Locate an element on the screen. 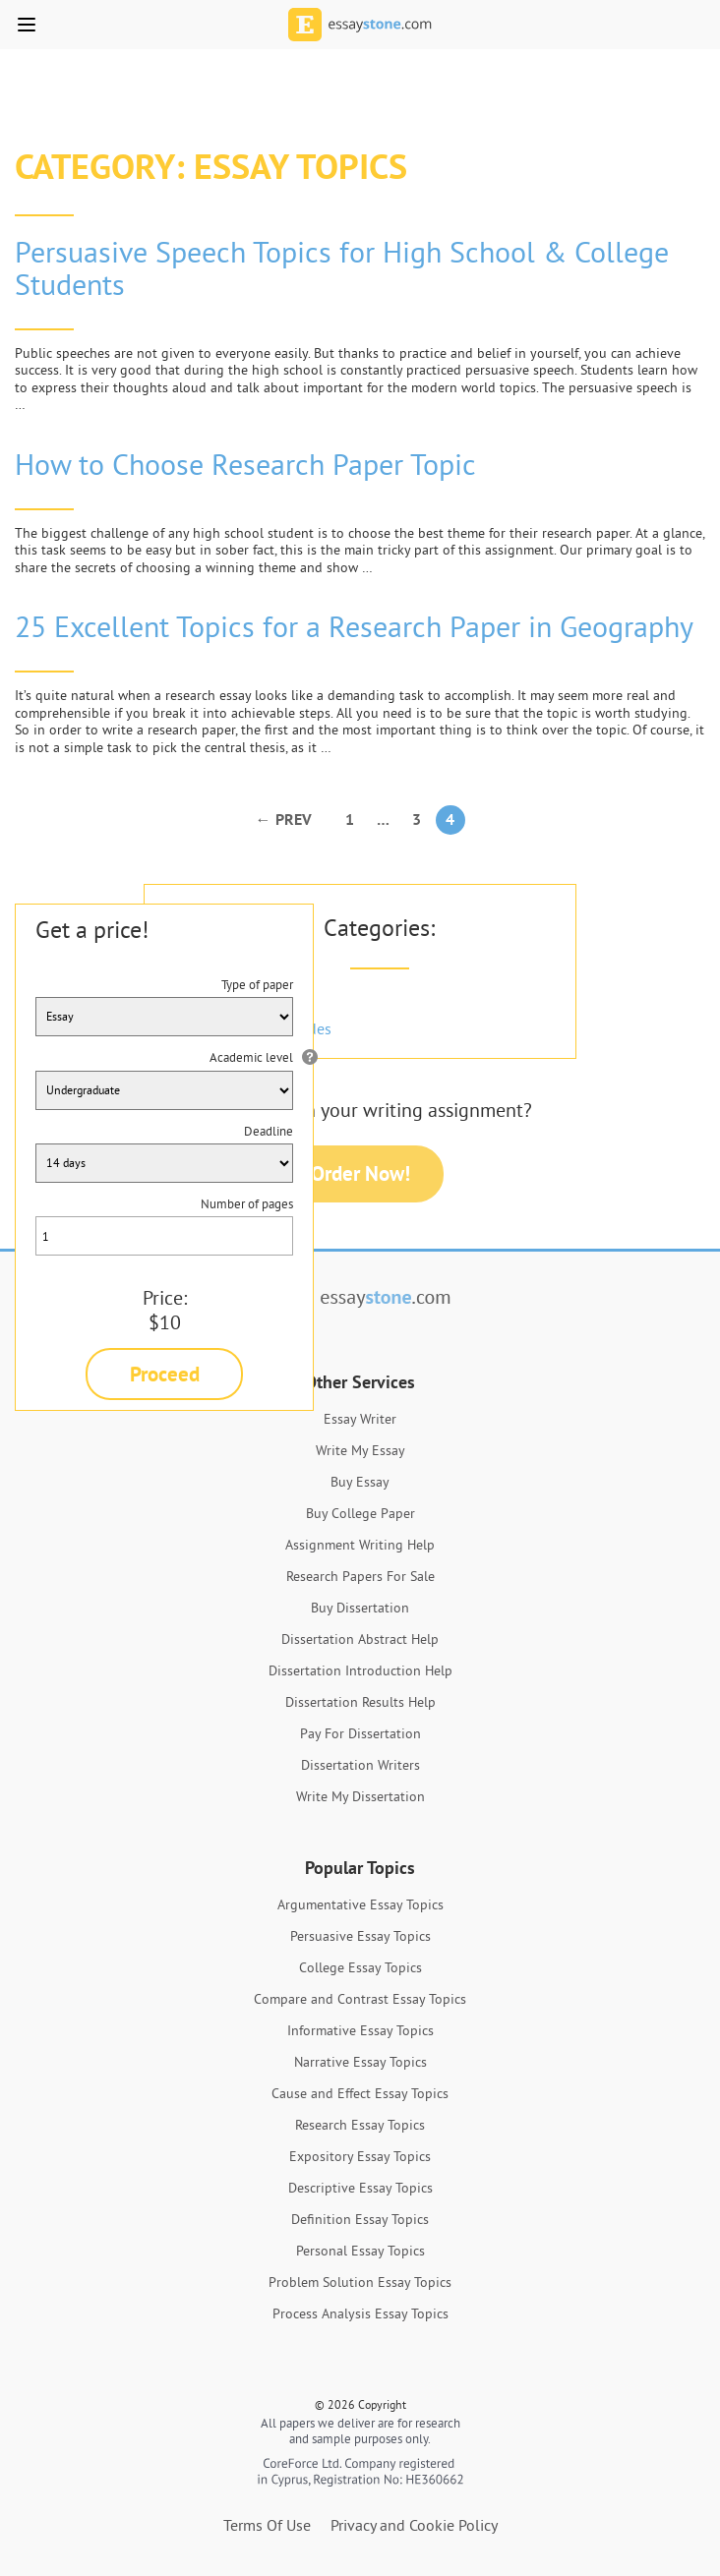  Write My Essay is located at coordinates (360, 1450).